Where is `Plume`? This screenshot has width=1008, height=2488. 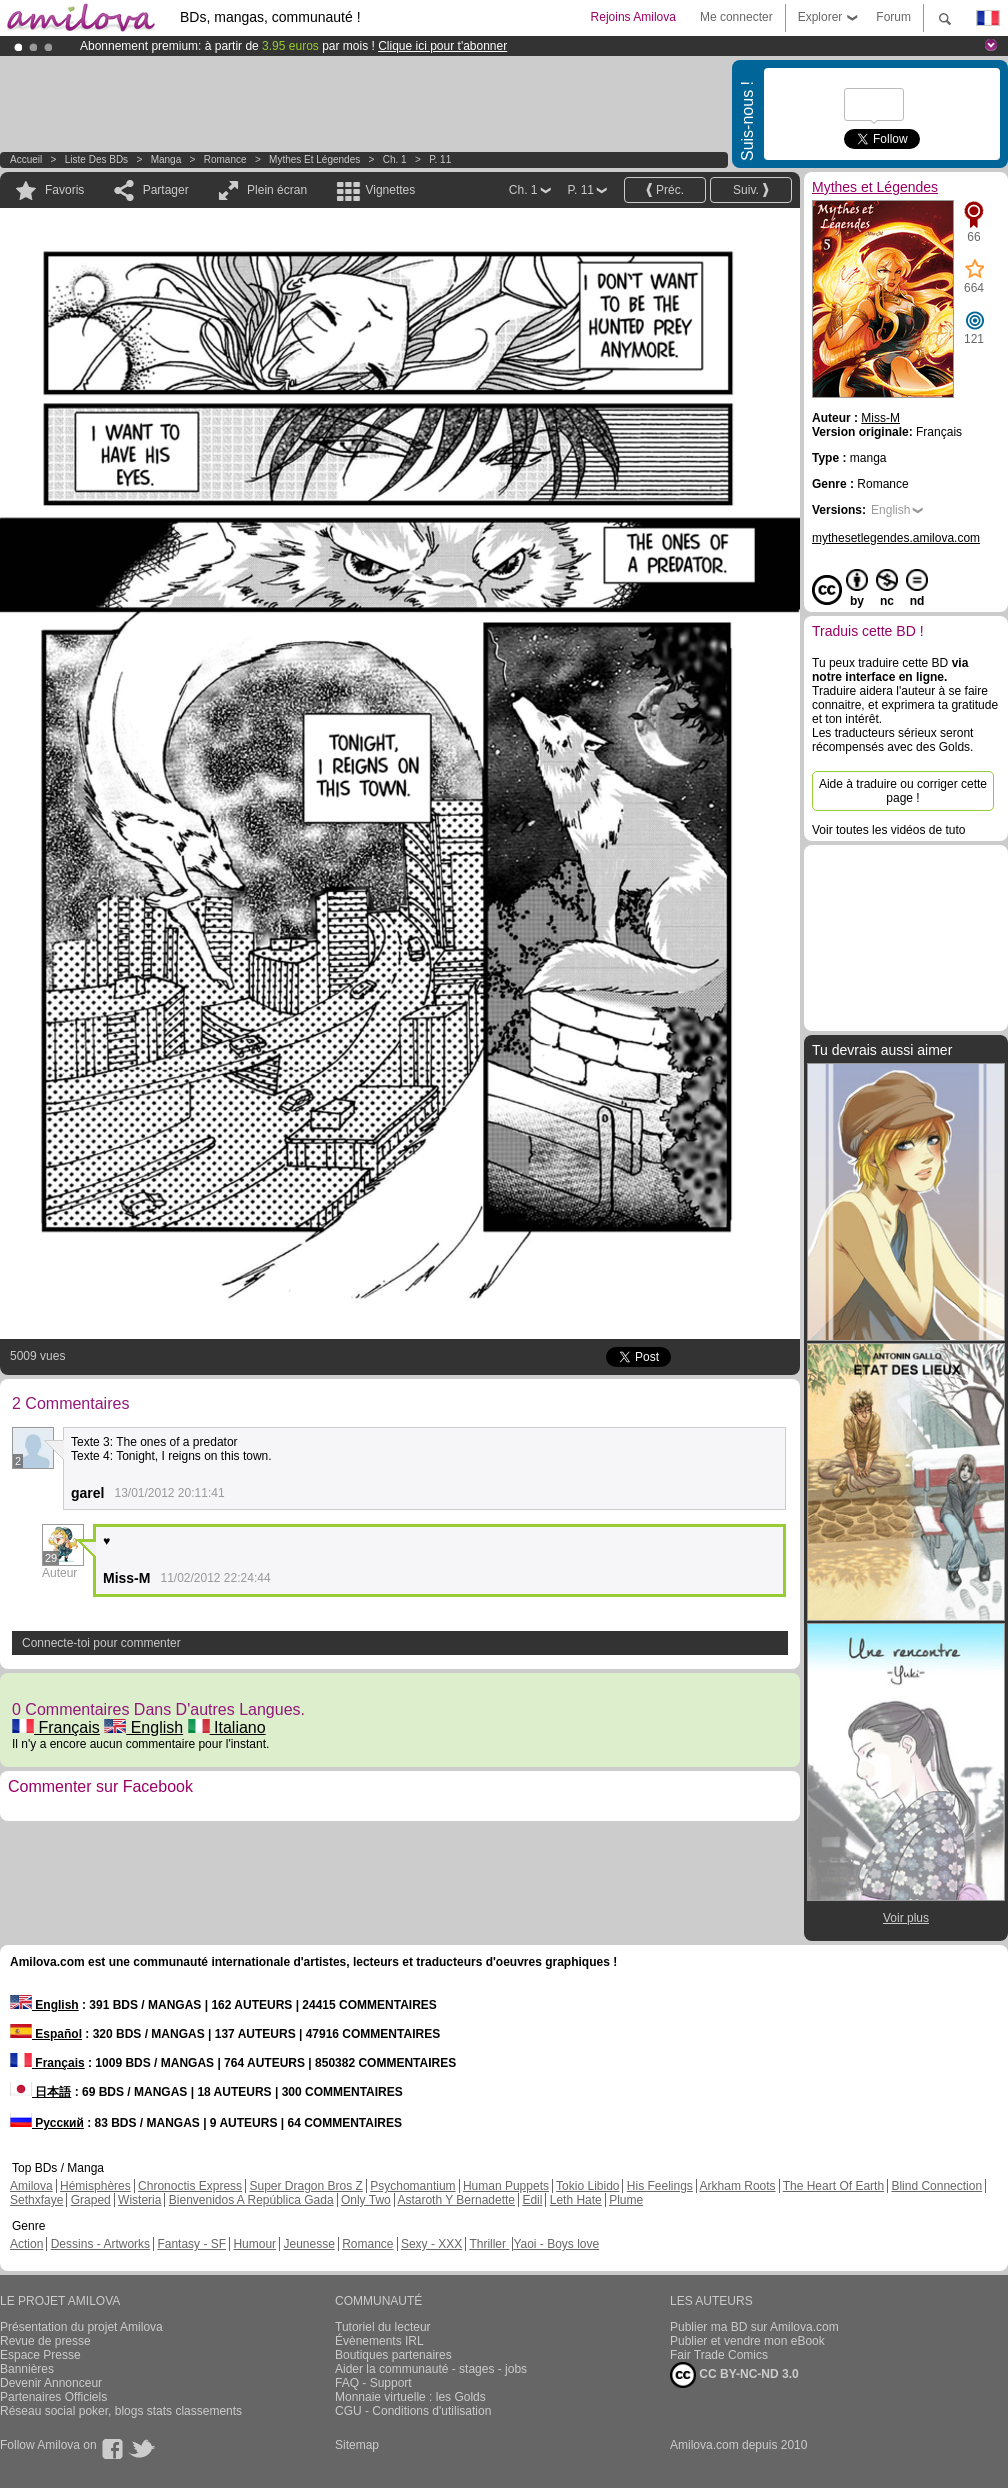 Plume is located at coordinates (626, 2200).